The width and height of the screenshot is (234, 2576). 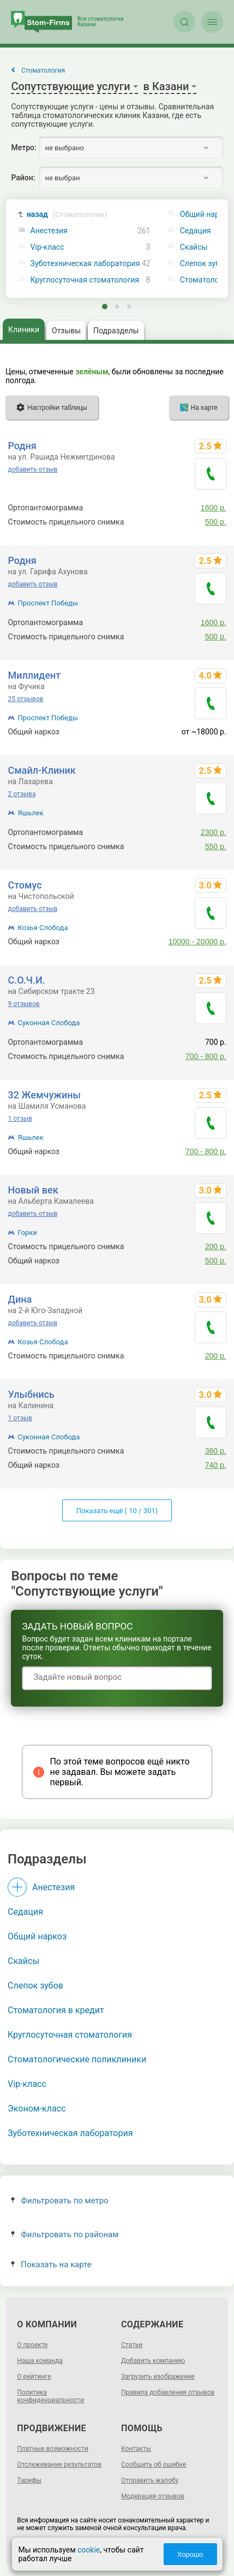 I want to click on Эконом-класс, so click(x=36, y=2108).